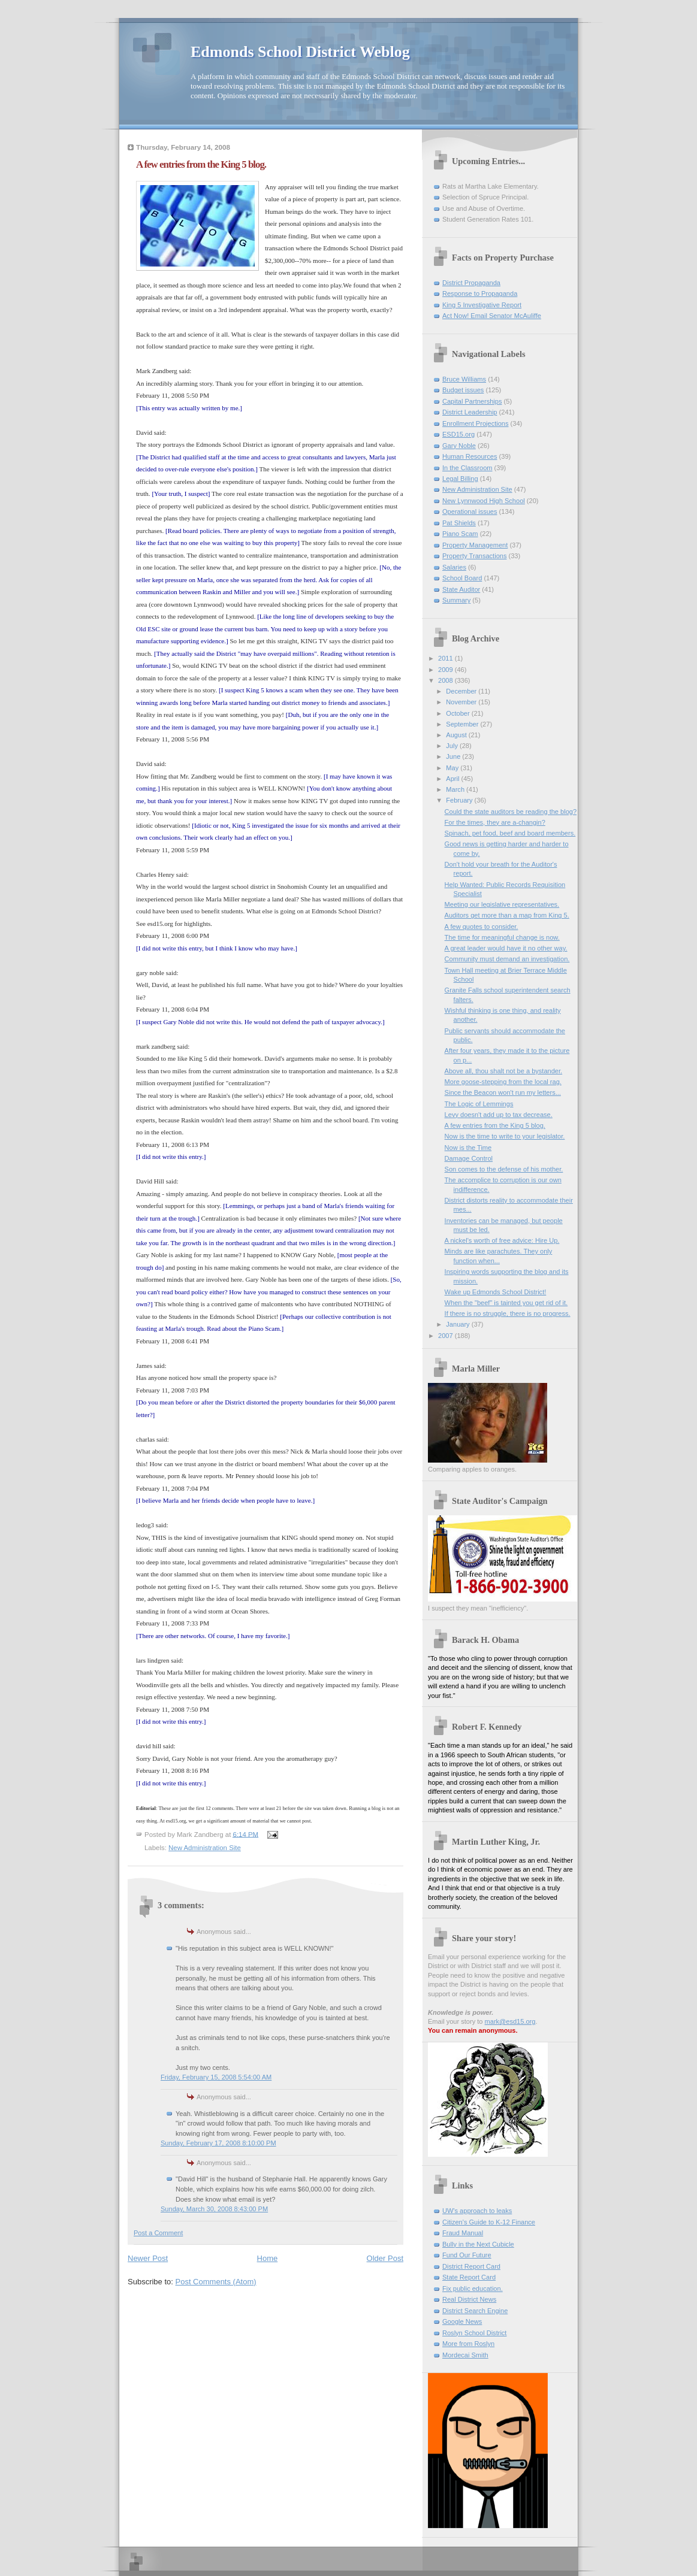 The image size is (697, 2576). Describe the element at coordinates (510, 2021) in the screenshot. I see `mark@esd15.org` at that location.